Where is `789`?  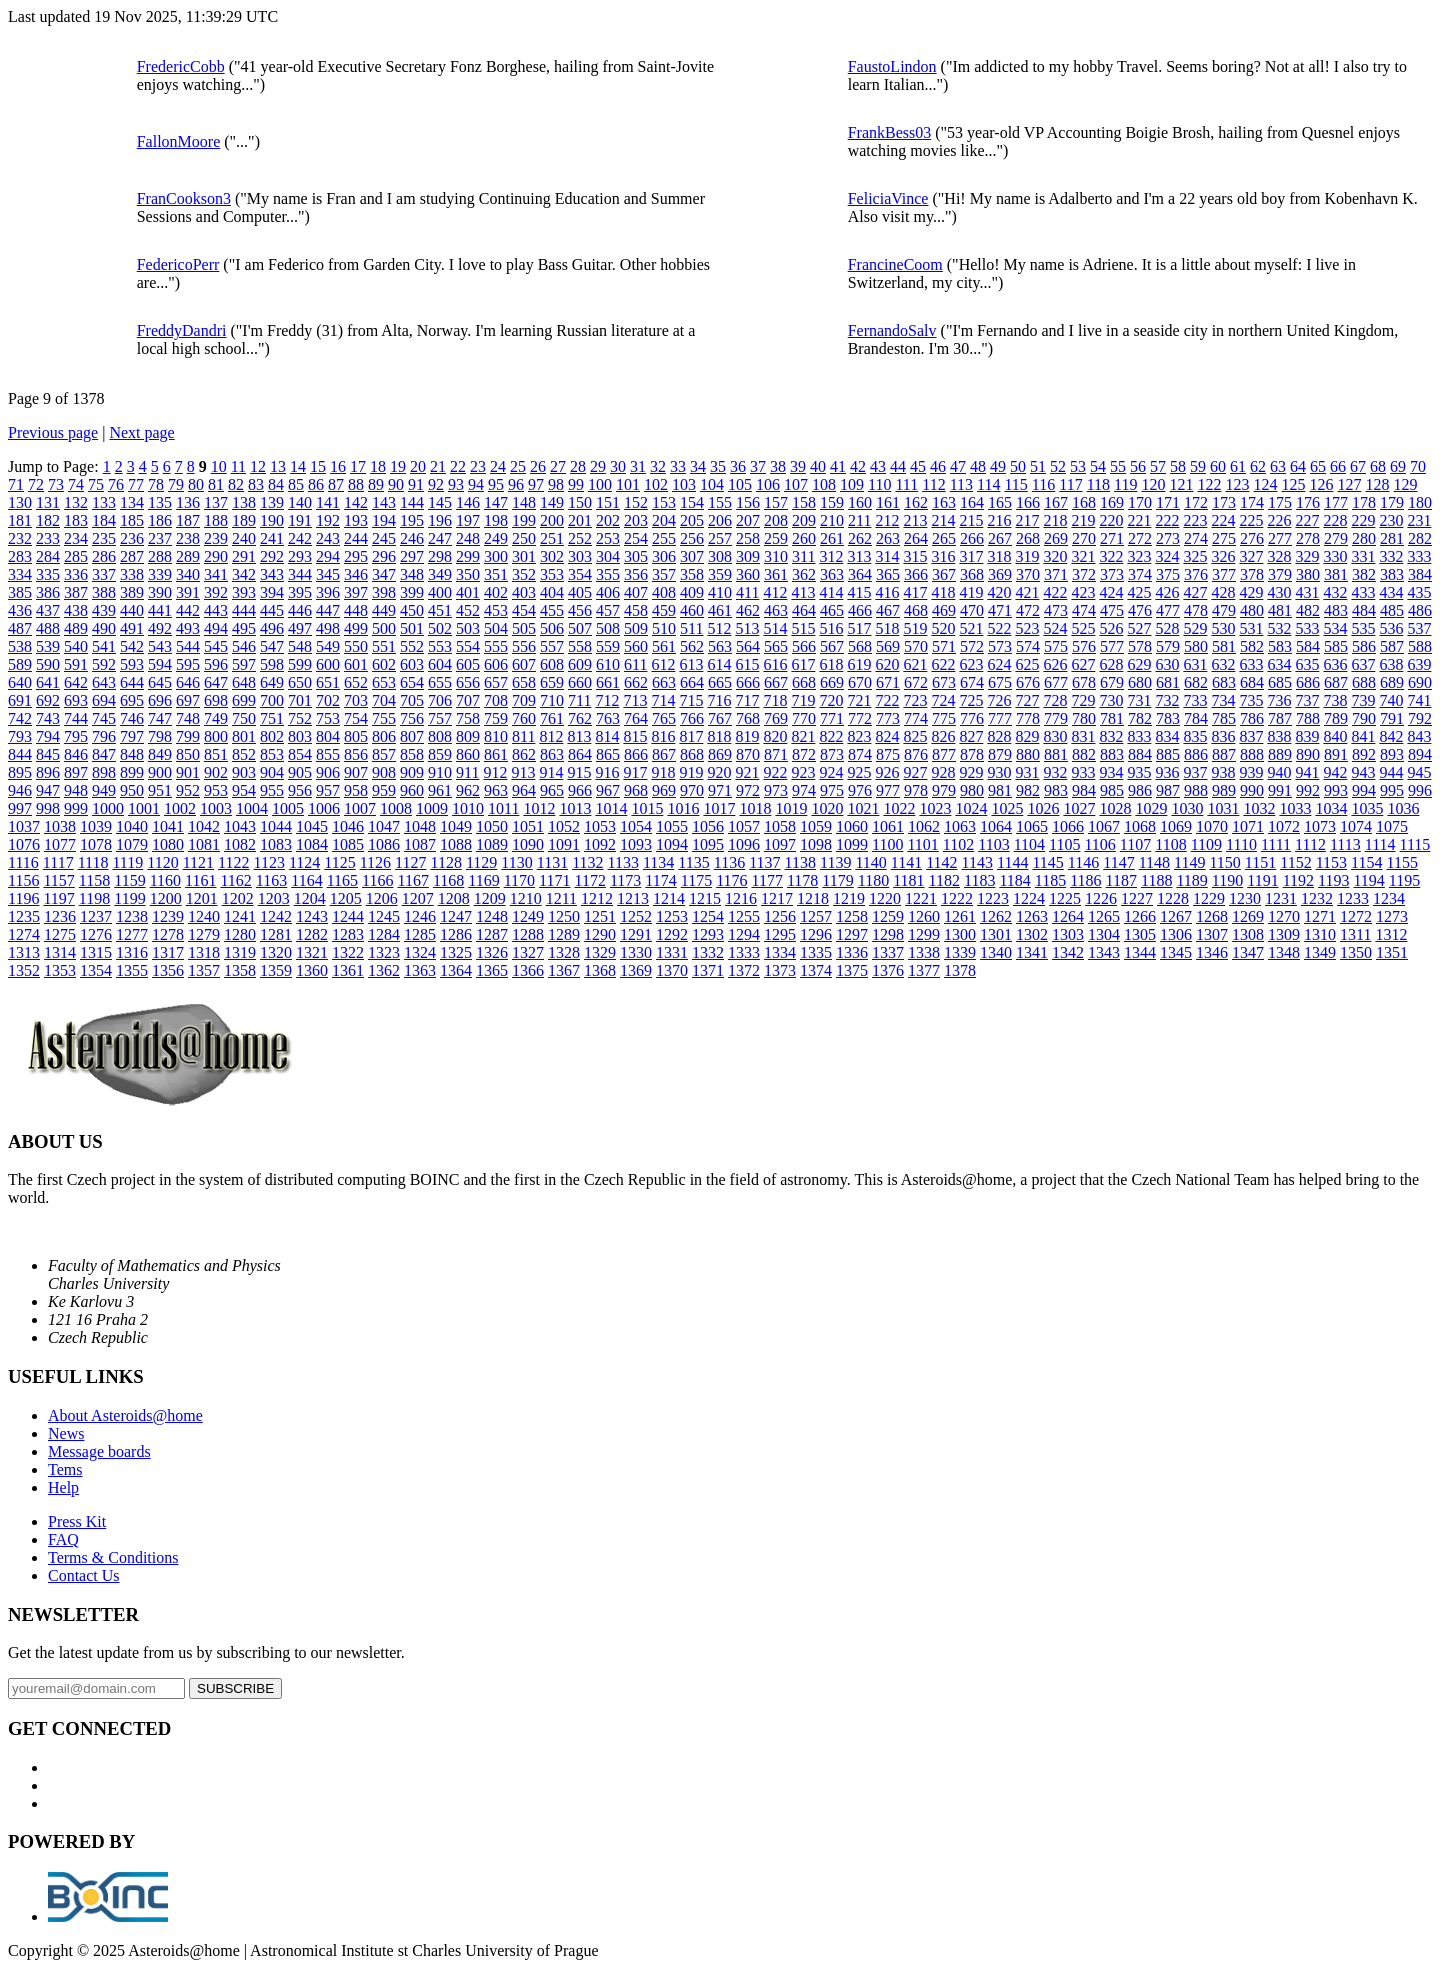
789 is located at coordinates (1336, 718).